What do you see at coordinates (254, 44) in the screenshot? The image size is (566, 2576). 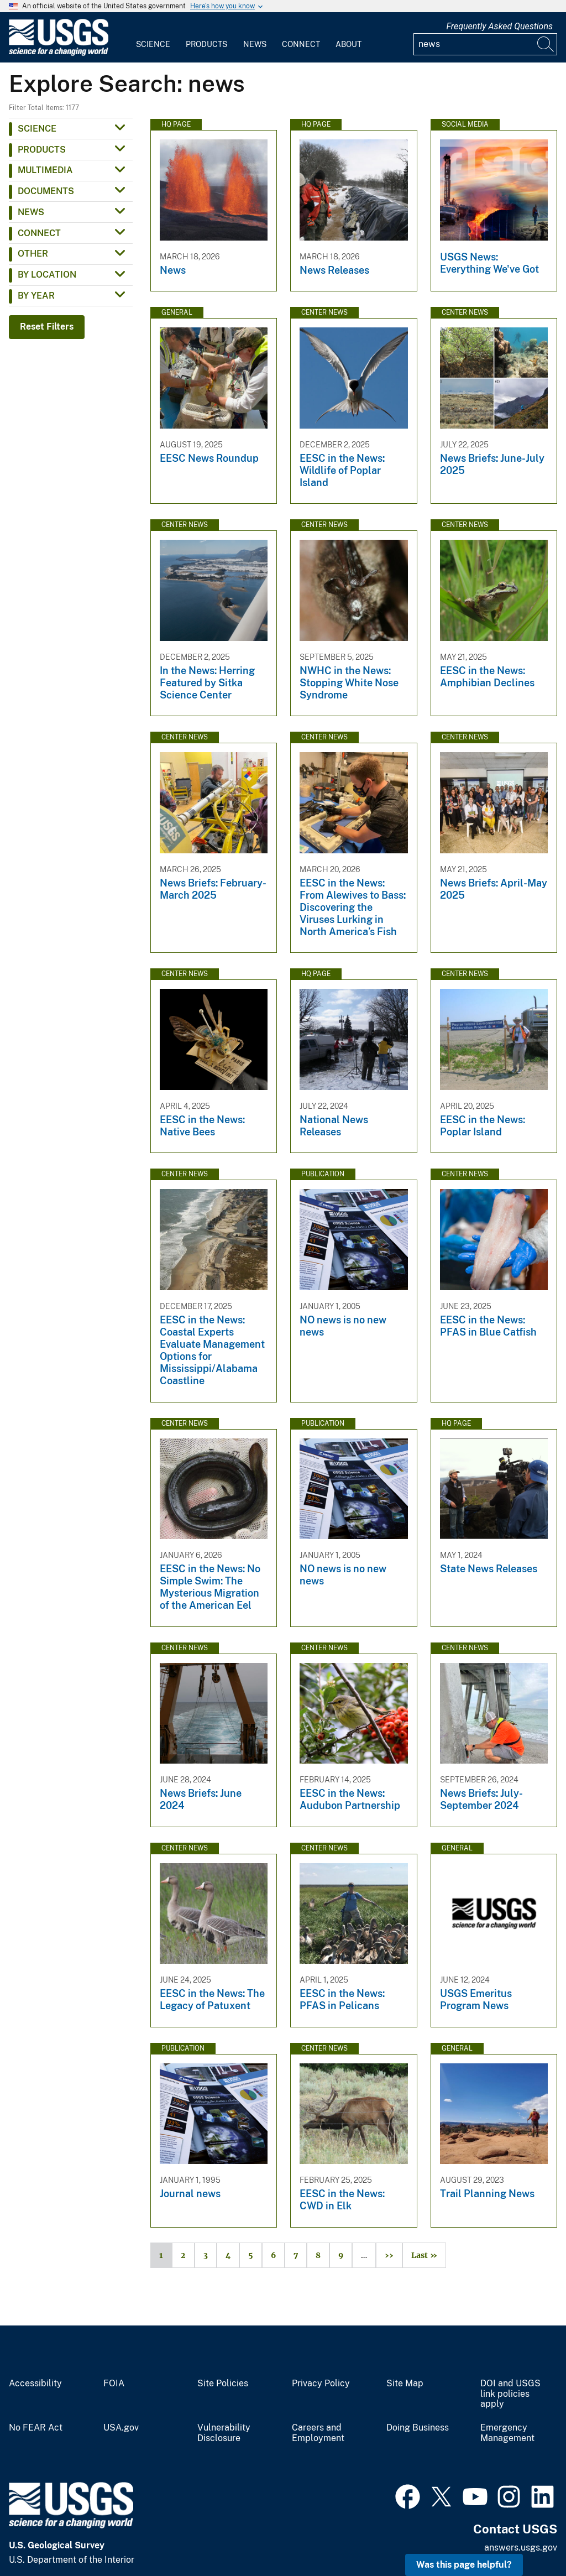 I see `News` at bounding box center [254, 44].